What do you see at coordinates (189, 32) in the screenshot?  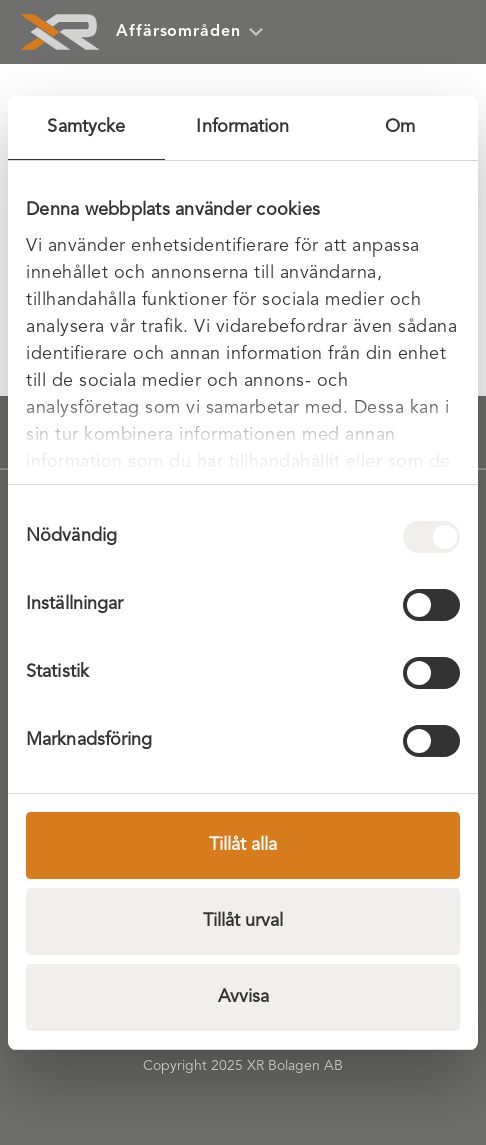 I see `Affärsområden` at bounding box center [189, 32].